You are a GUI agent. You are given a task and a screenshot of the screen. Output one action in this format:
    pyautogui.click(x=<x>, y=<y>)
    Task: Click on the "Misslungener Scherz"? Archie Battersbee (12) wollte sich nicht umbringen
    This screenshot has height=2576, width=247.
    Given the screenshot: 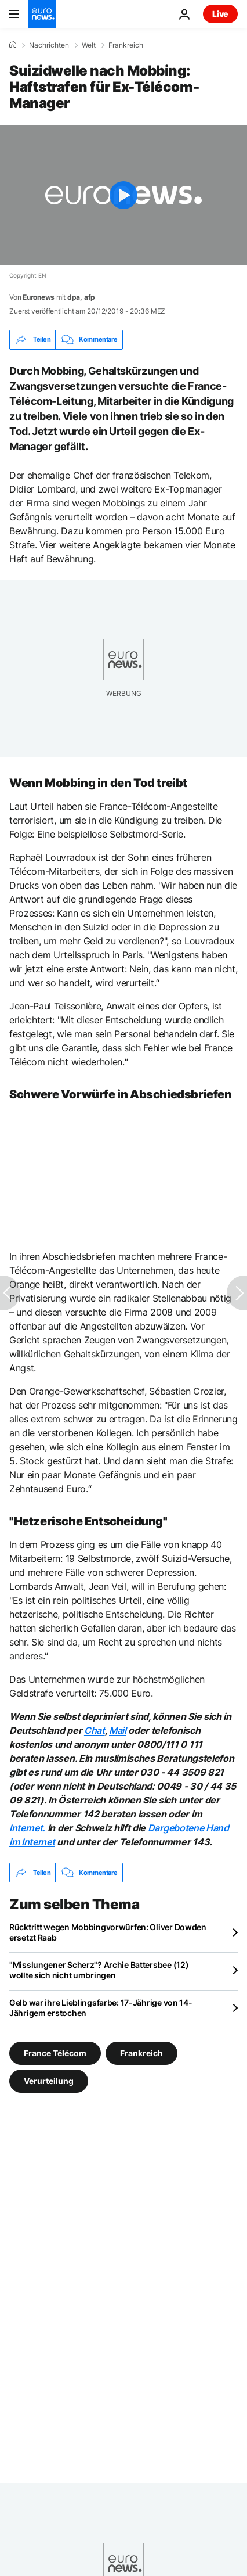 What is the action you would take?
    pyautogui.click(x=98, y=1970)
    